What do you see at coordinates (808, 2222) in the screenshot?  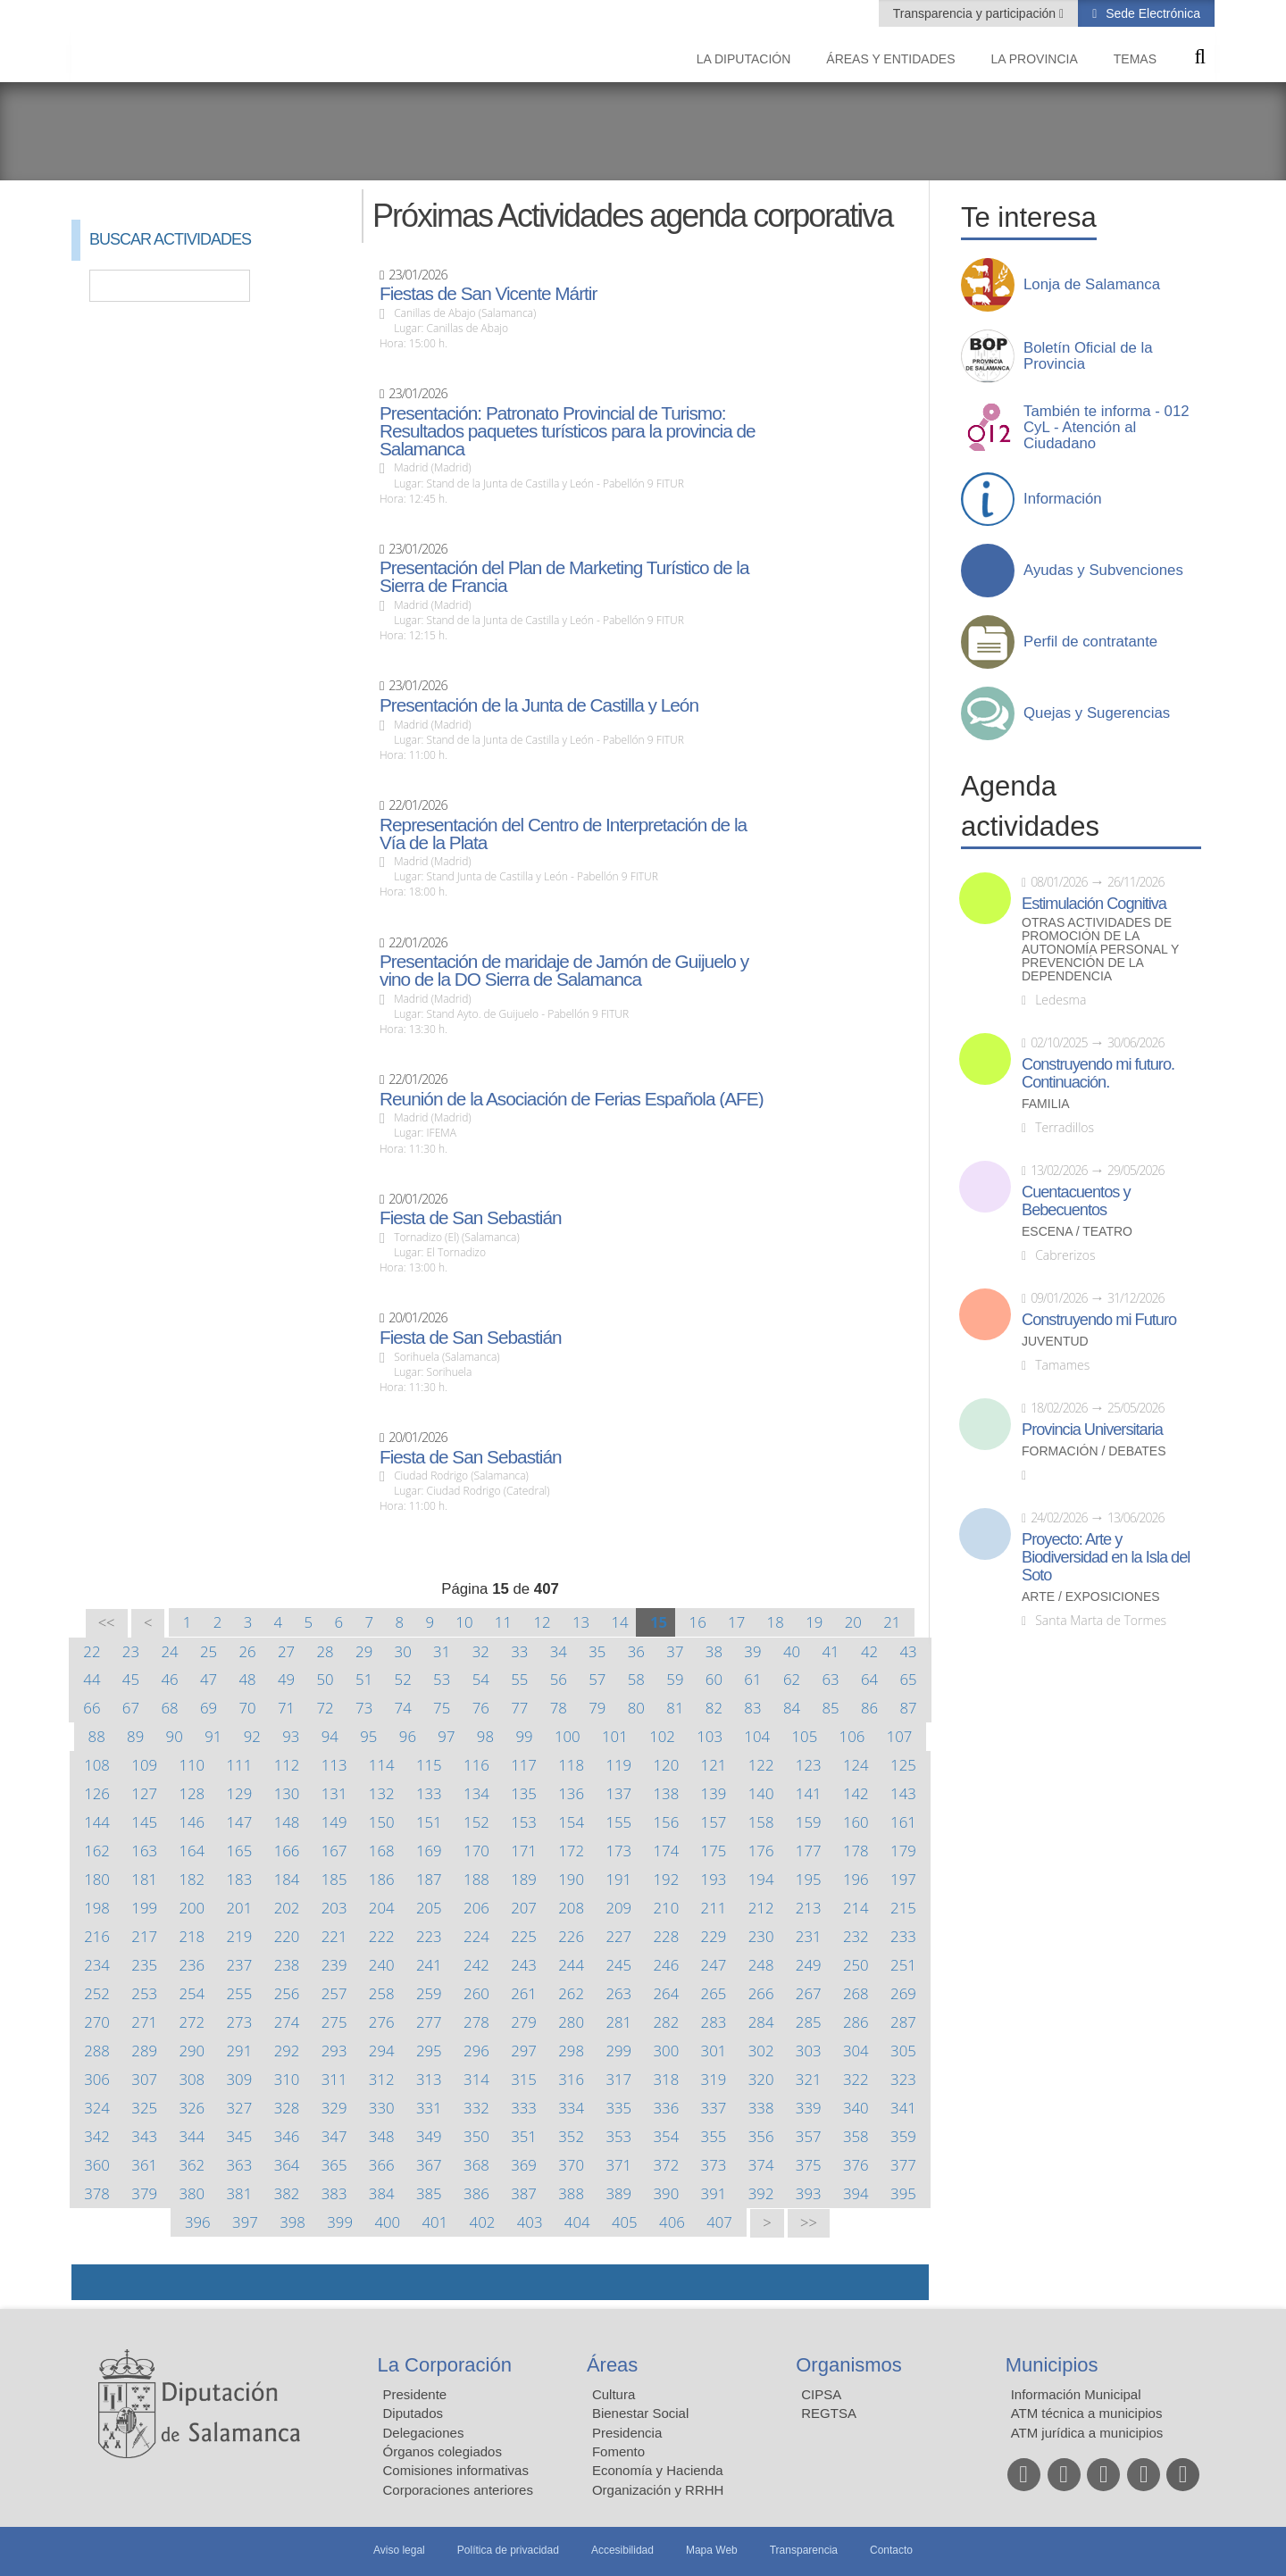 I see `>>` at bounding box center [808, 2222].